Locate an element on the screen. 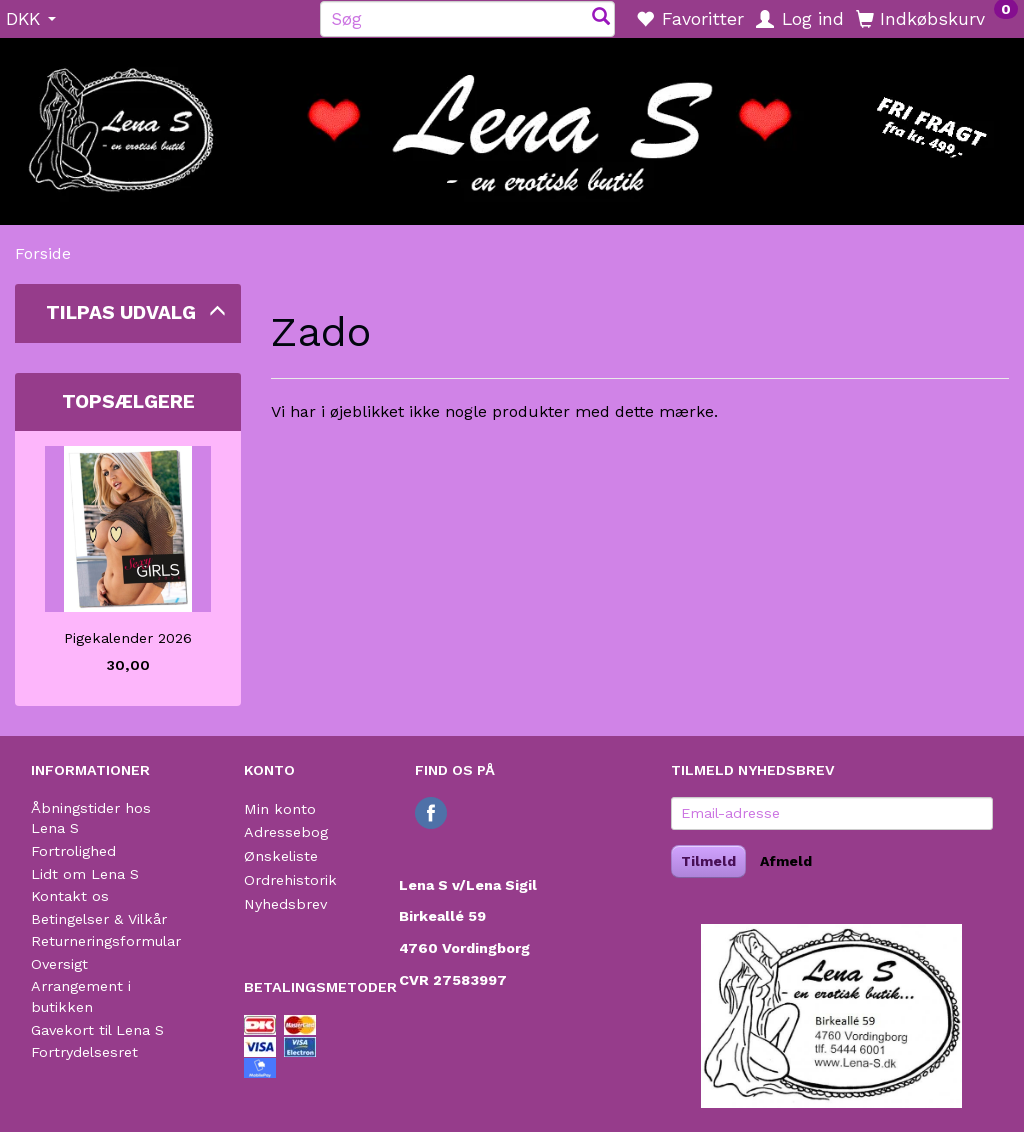  Returneringsformular is located at coordinates (106, 941).